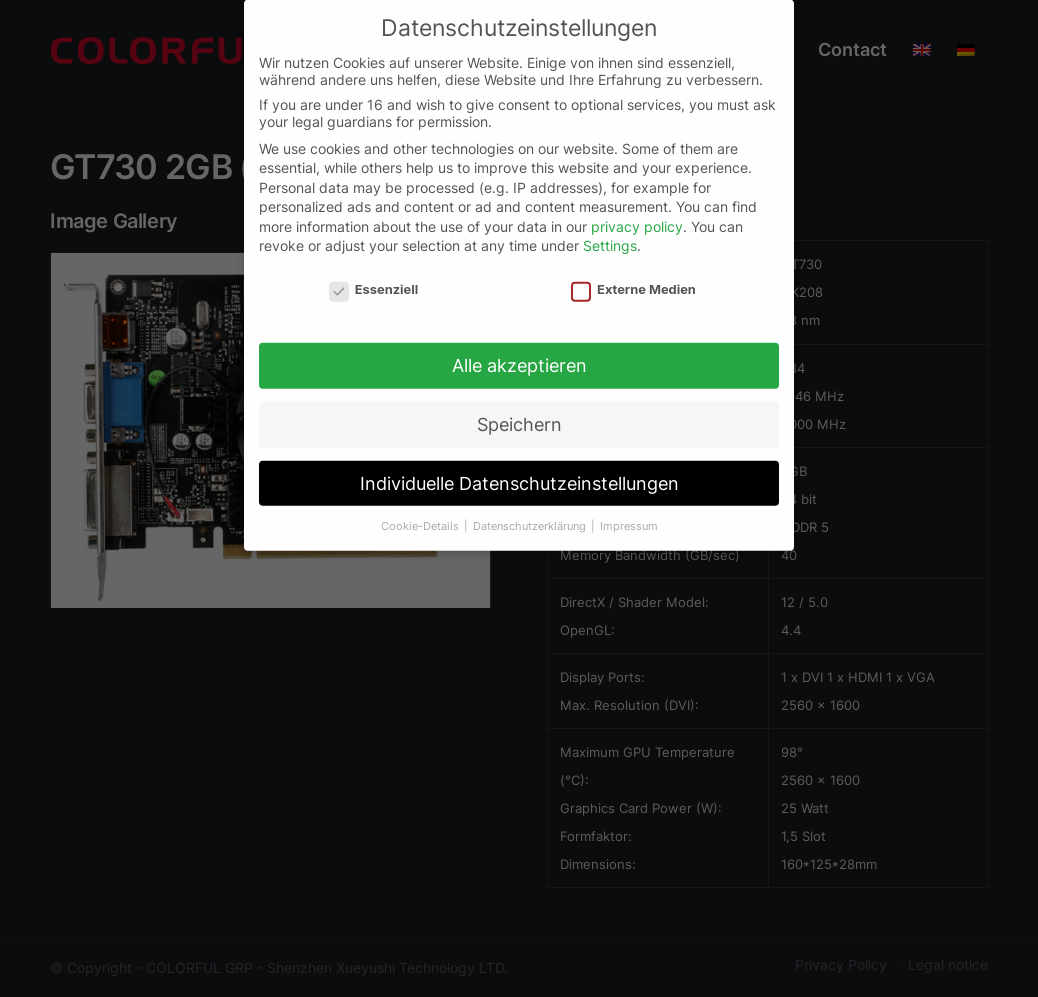 This screenshot has width=1038, height=997. Describe the element at coordinates (629, 514) in the screenshot. I see `Impressum [button]` at that location.